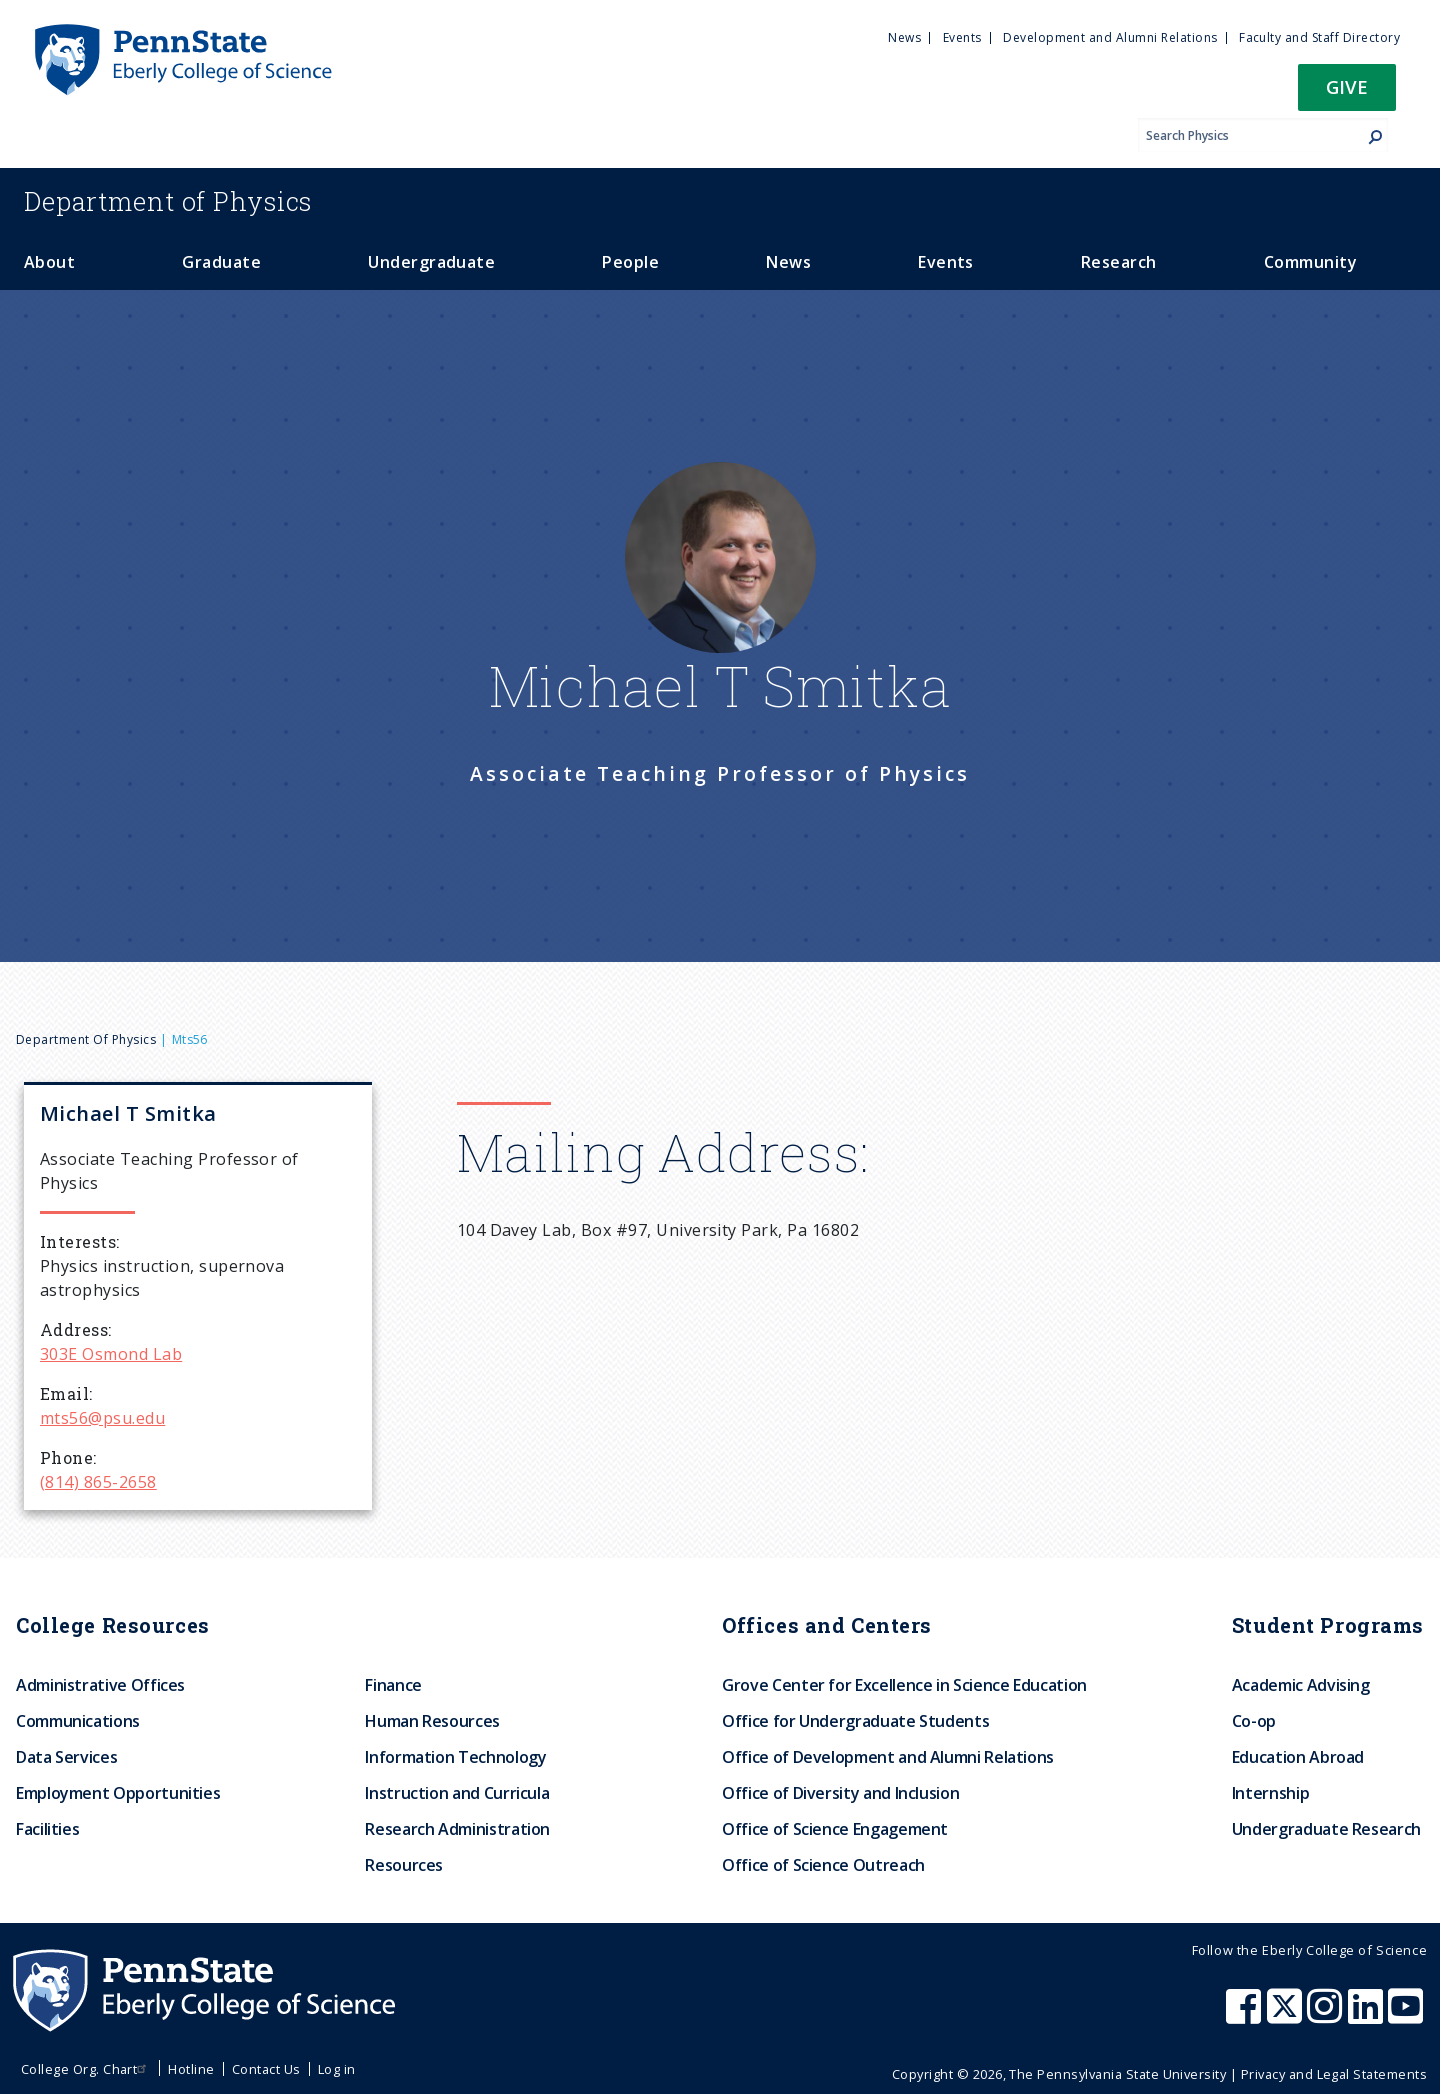 This screenshot has width=1440, height=2094. What do you see at coordinates (1326, 1829) in the screenshot?
I see `Undergraduate Research [menuitem]` at bounding box center [1326, 1829].